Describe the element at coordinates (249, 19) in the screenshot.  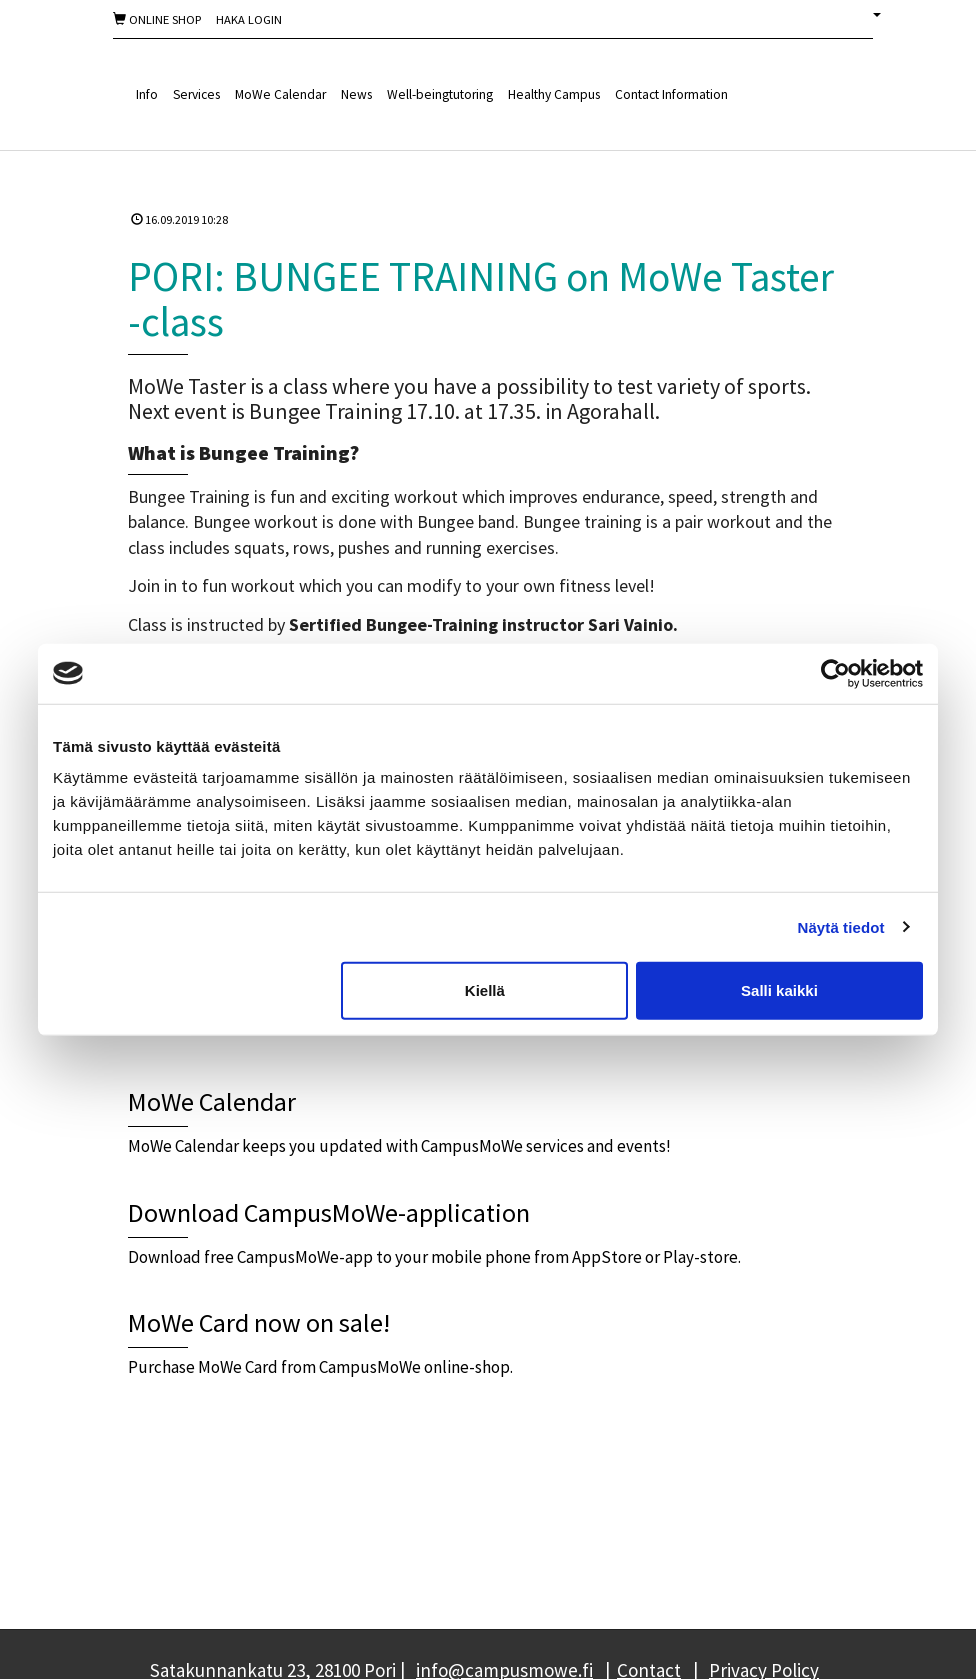
I see `Haka Login` at that location.